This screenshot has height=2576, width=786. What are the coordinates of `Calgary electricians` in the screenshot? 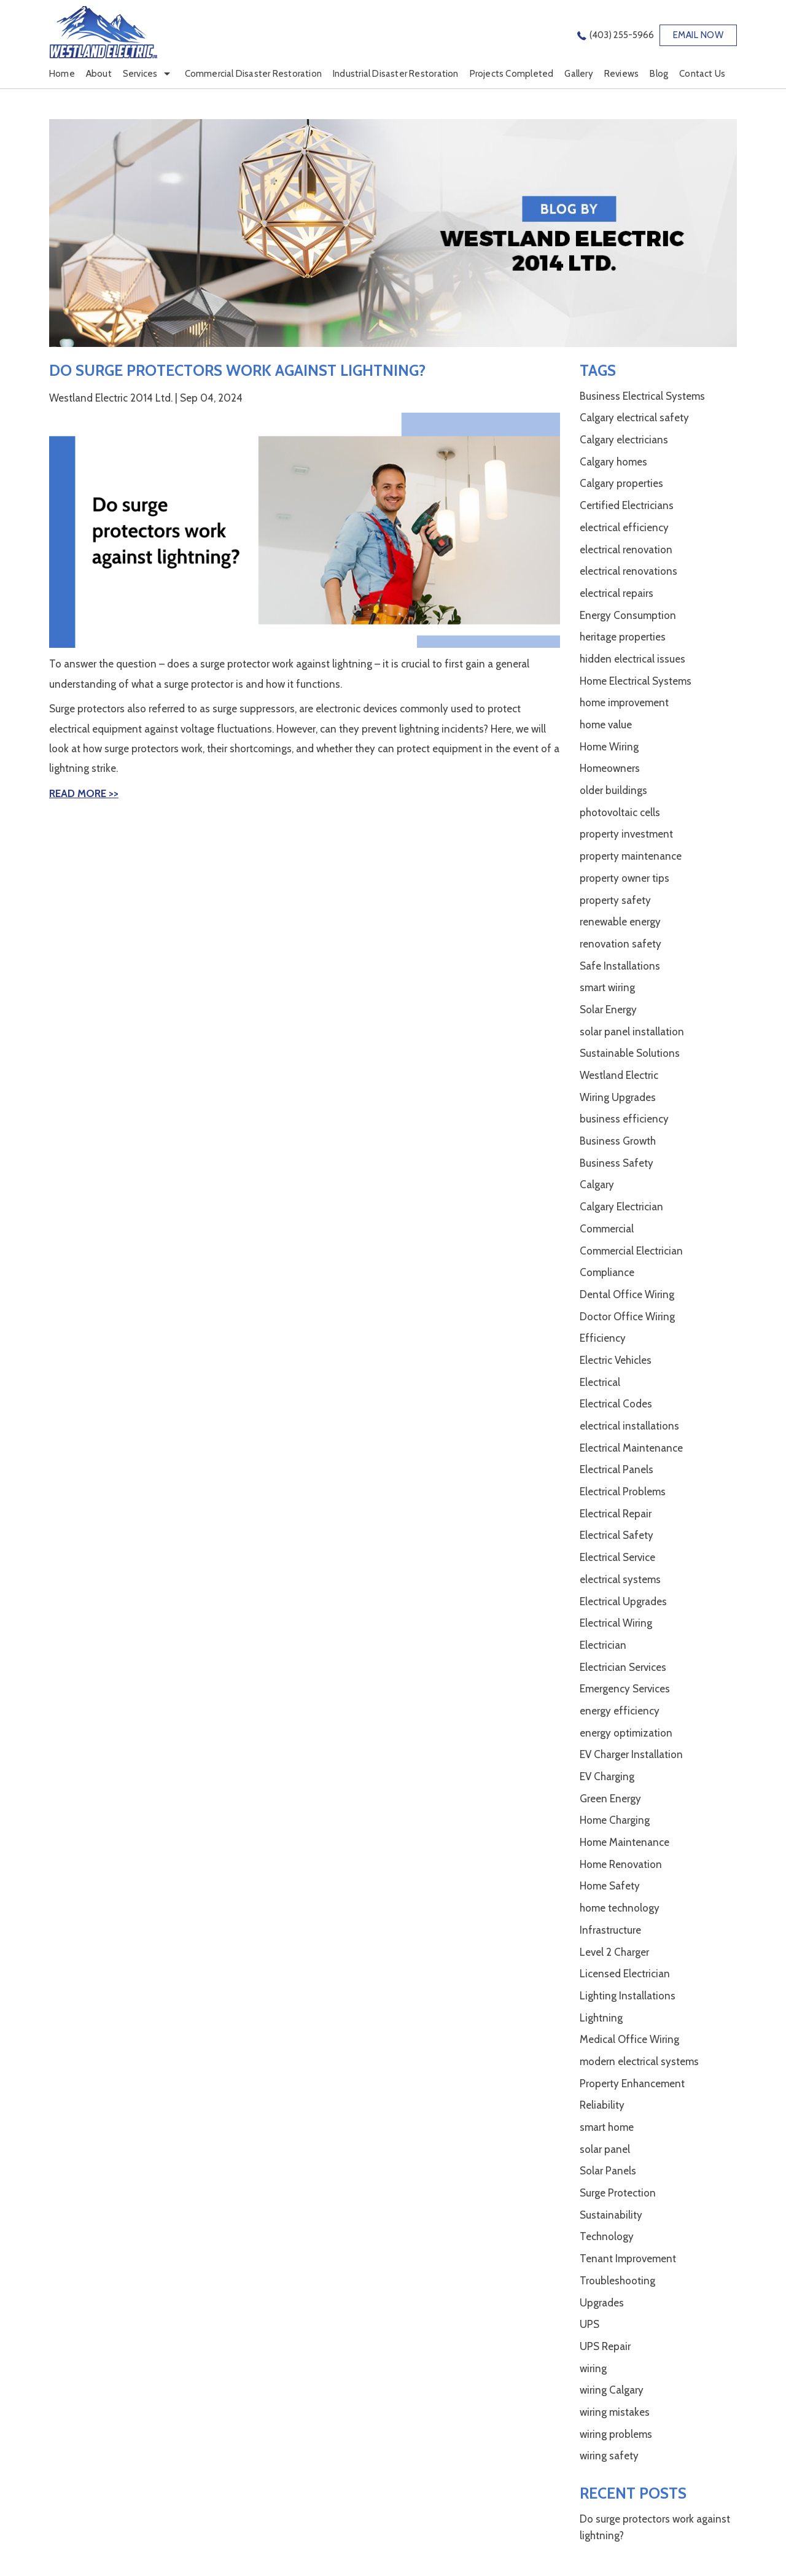 It's located at (624, 440).